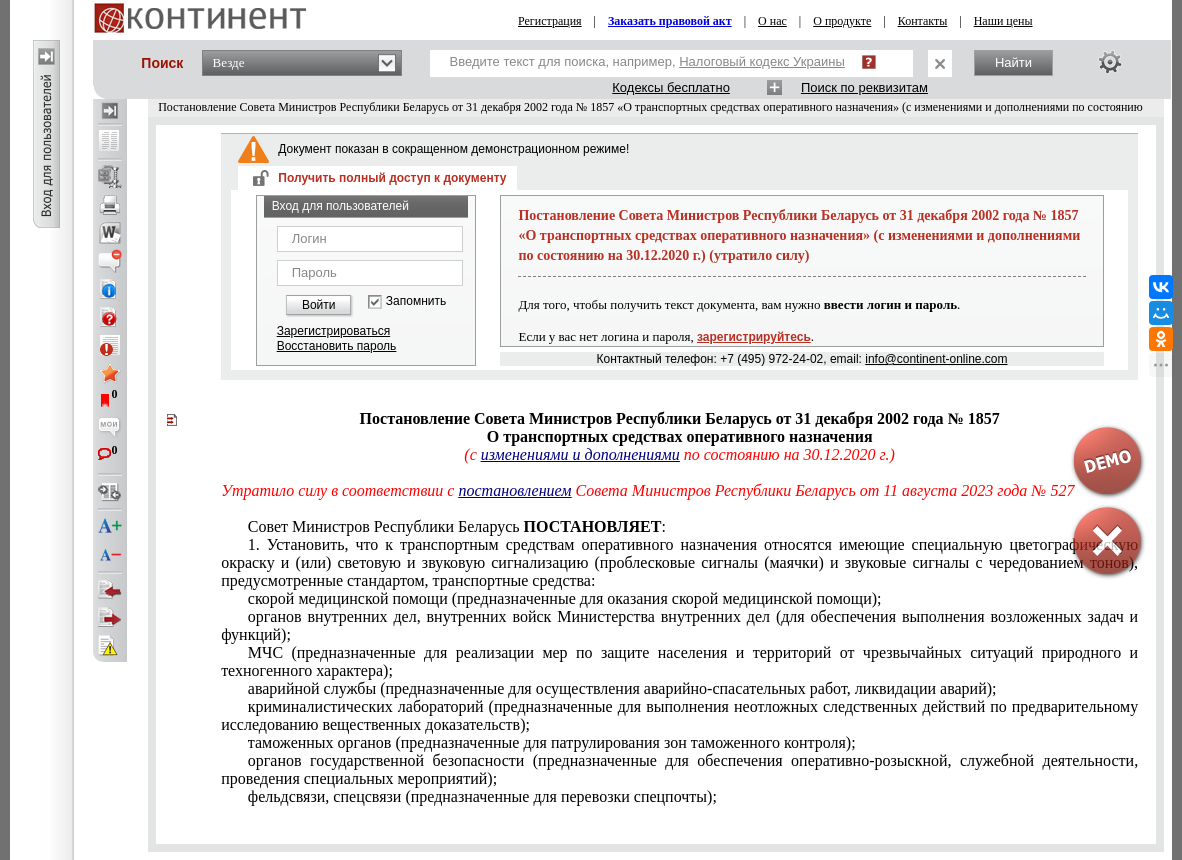  I want to click on Зарегистрироваться, so click(333, 331).